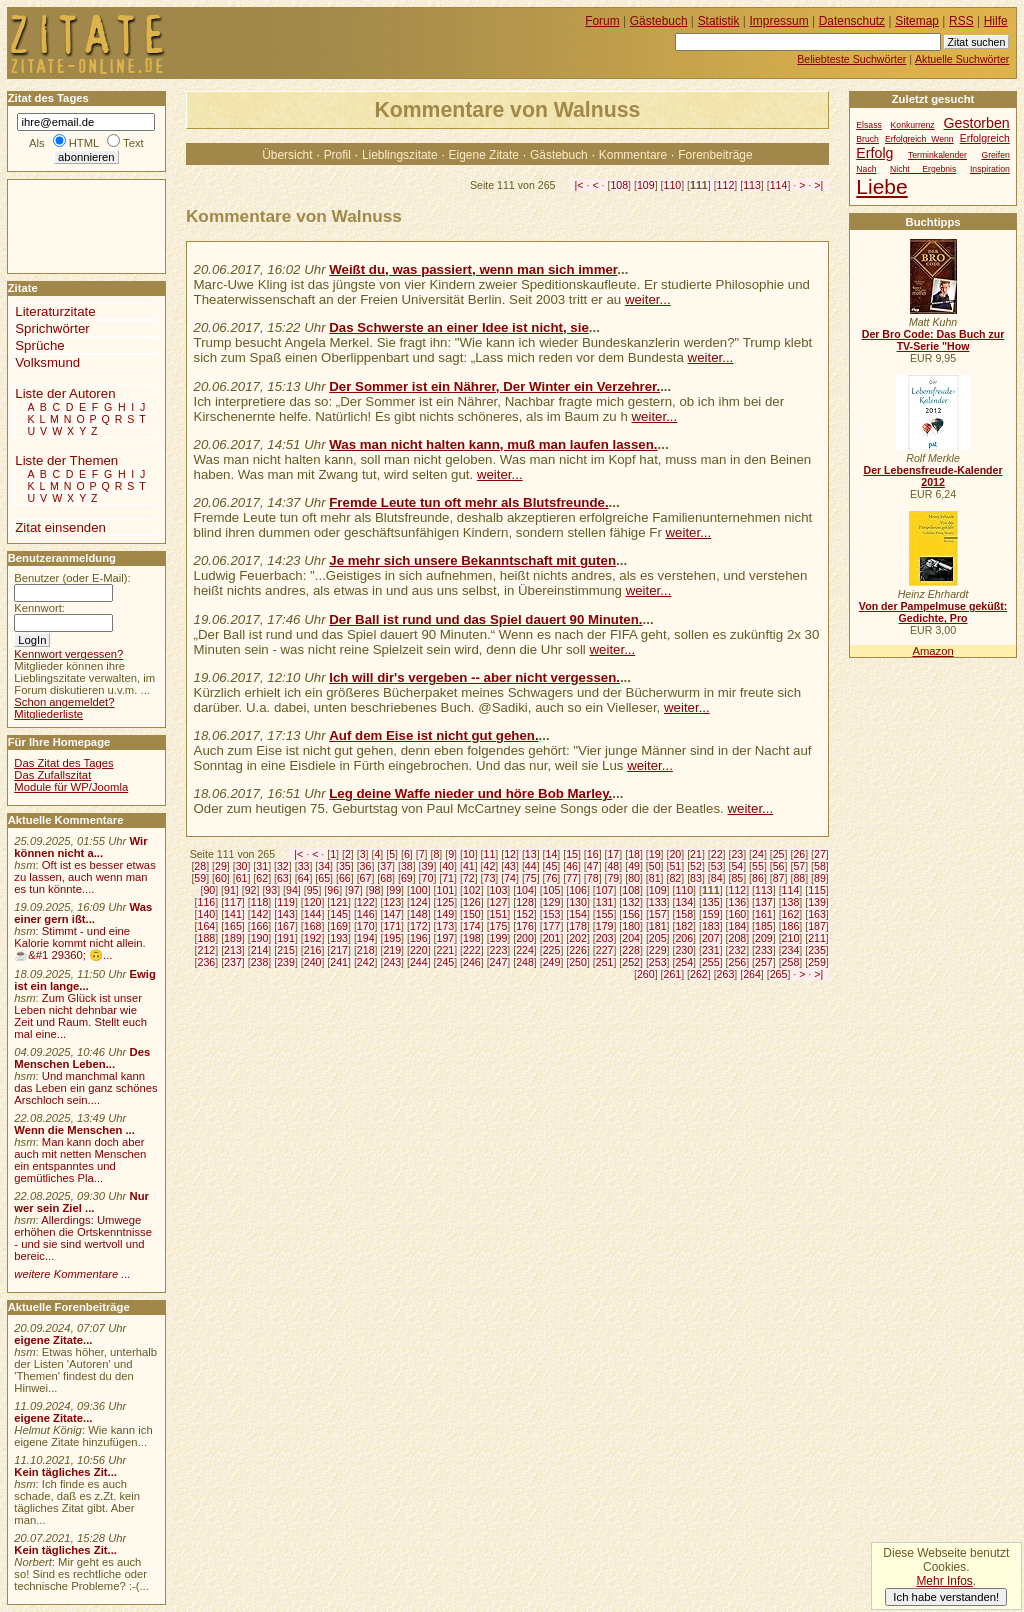 The height and width of the screenshot is (1612, 1024). Describe the element at coordinates (717, 854) in the screenshot. I see `22` at that location.